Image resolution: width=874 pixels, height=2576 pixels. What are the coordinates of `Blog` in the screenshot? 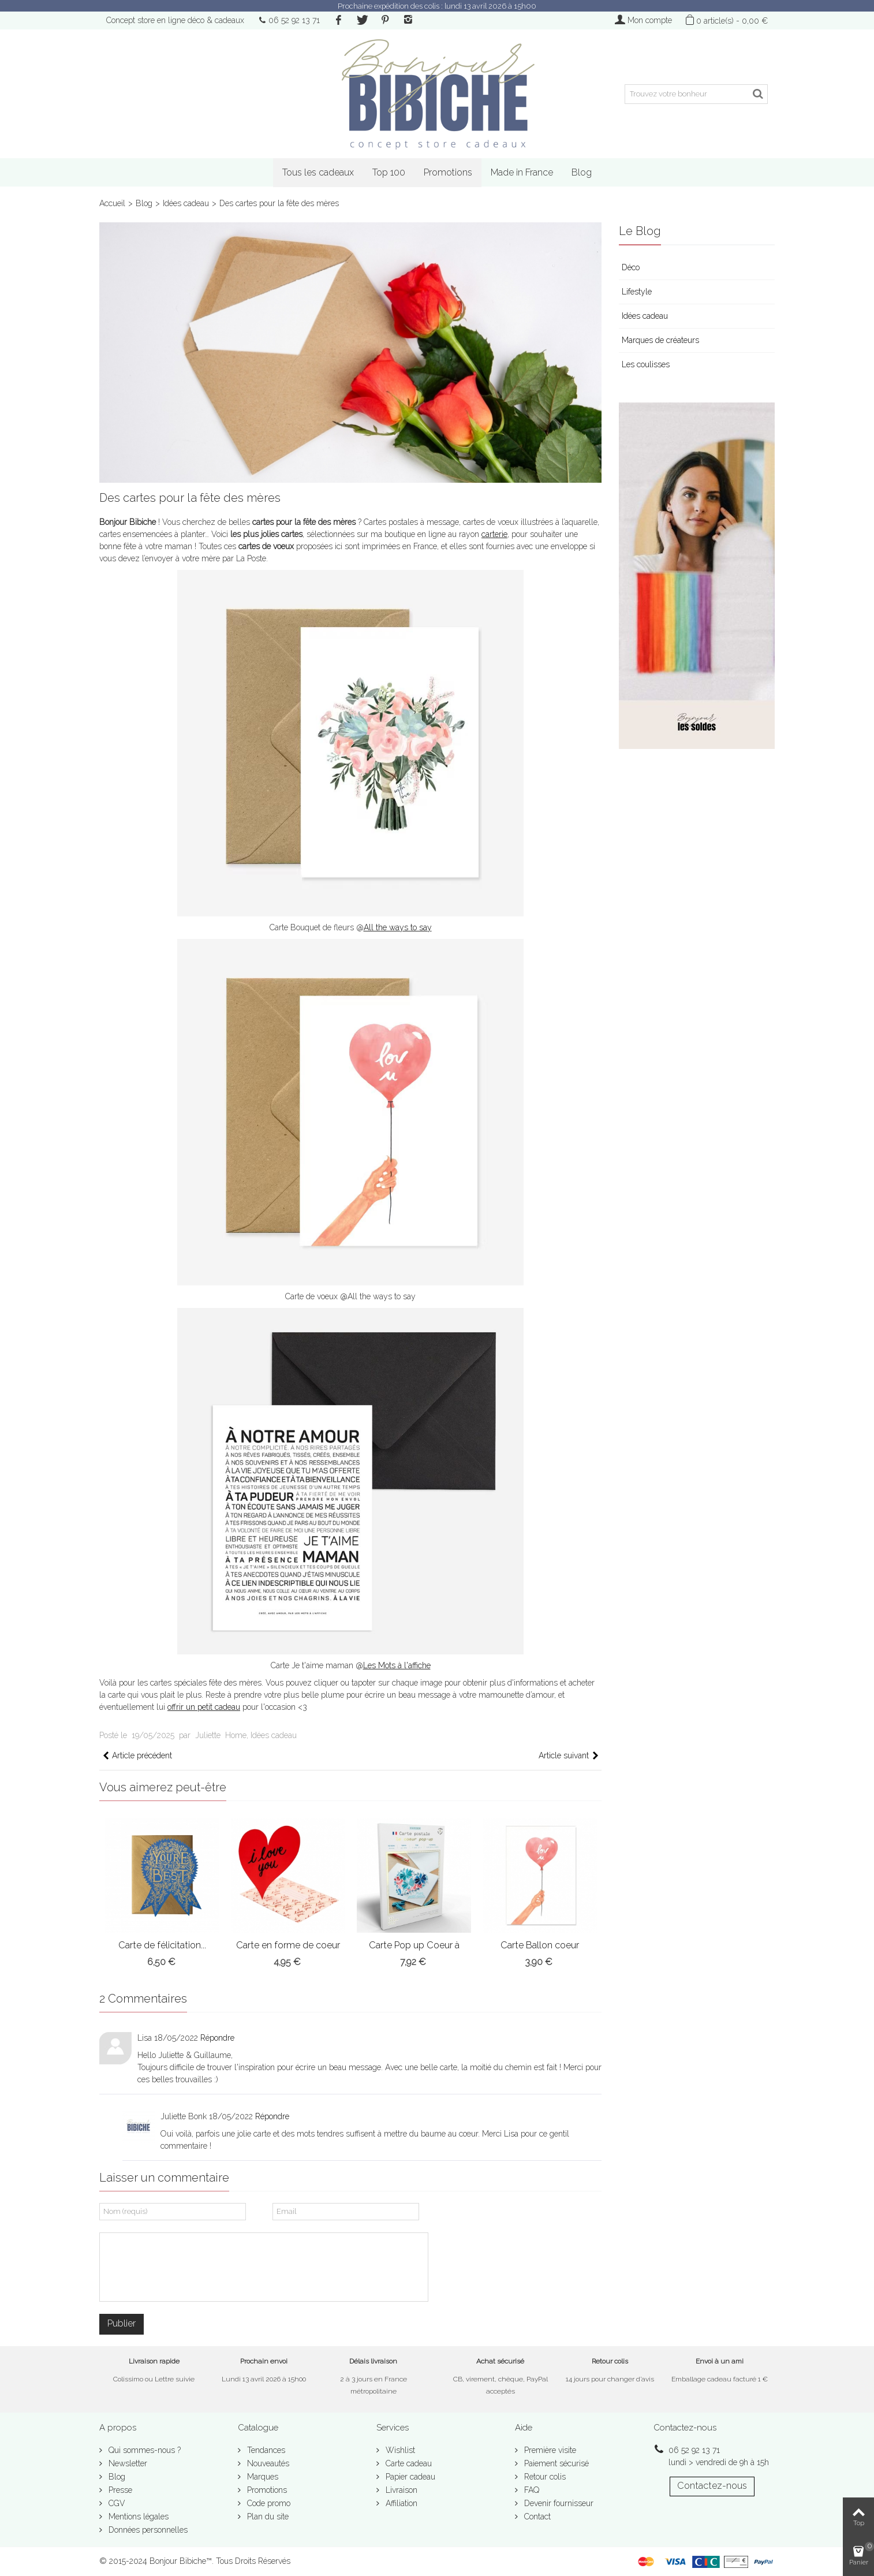 It's located at (582, 172).